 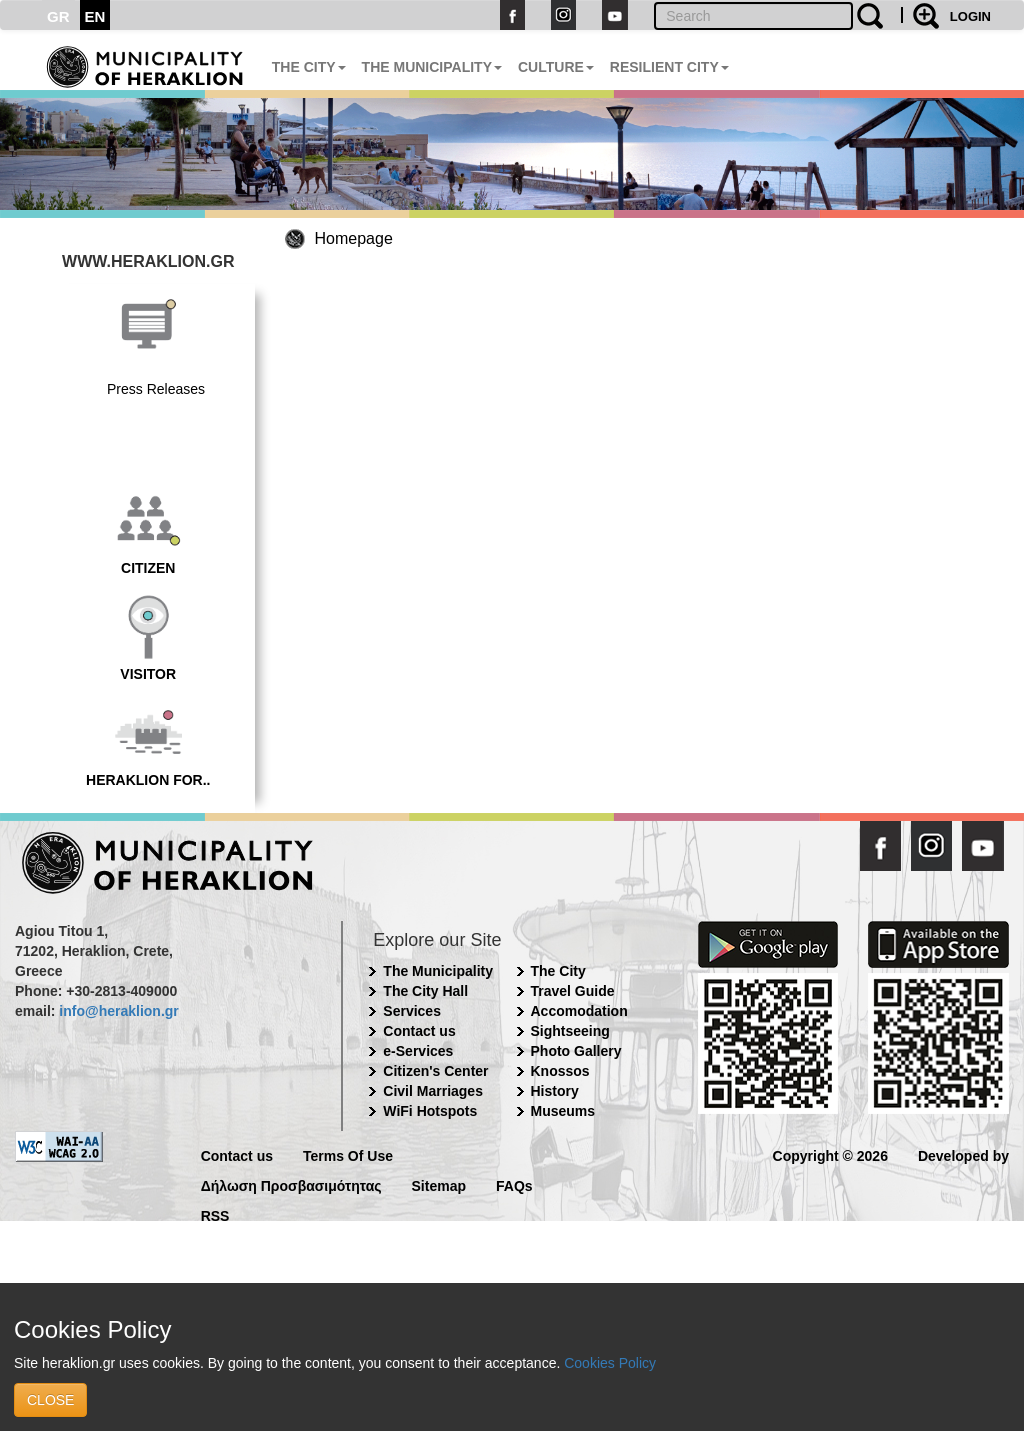 I want to click on History, so click(x=555, y=1091).